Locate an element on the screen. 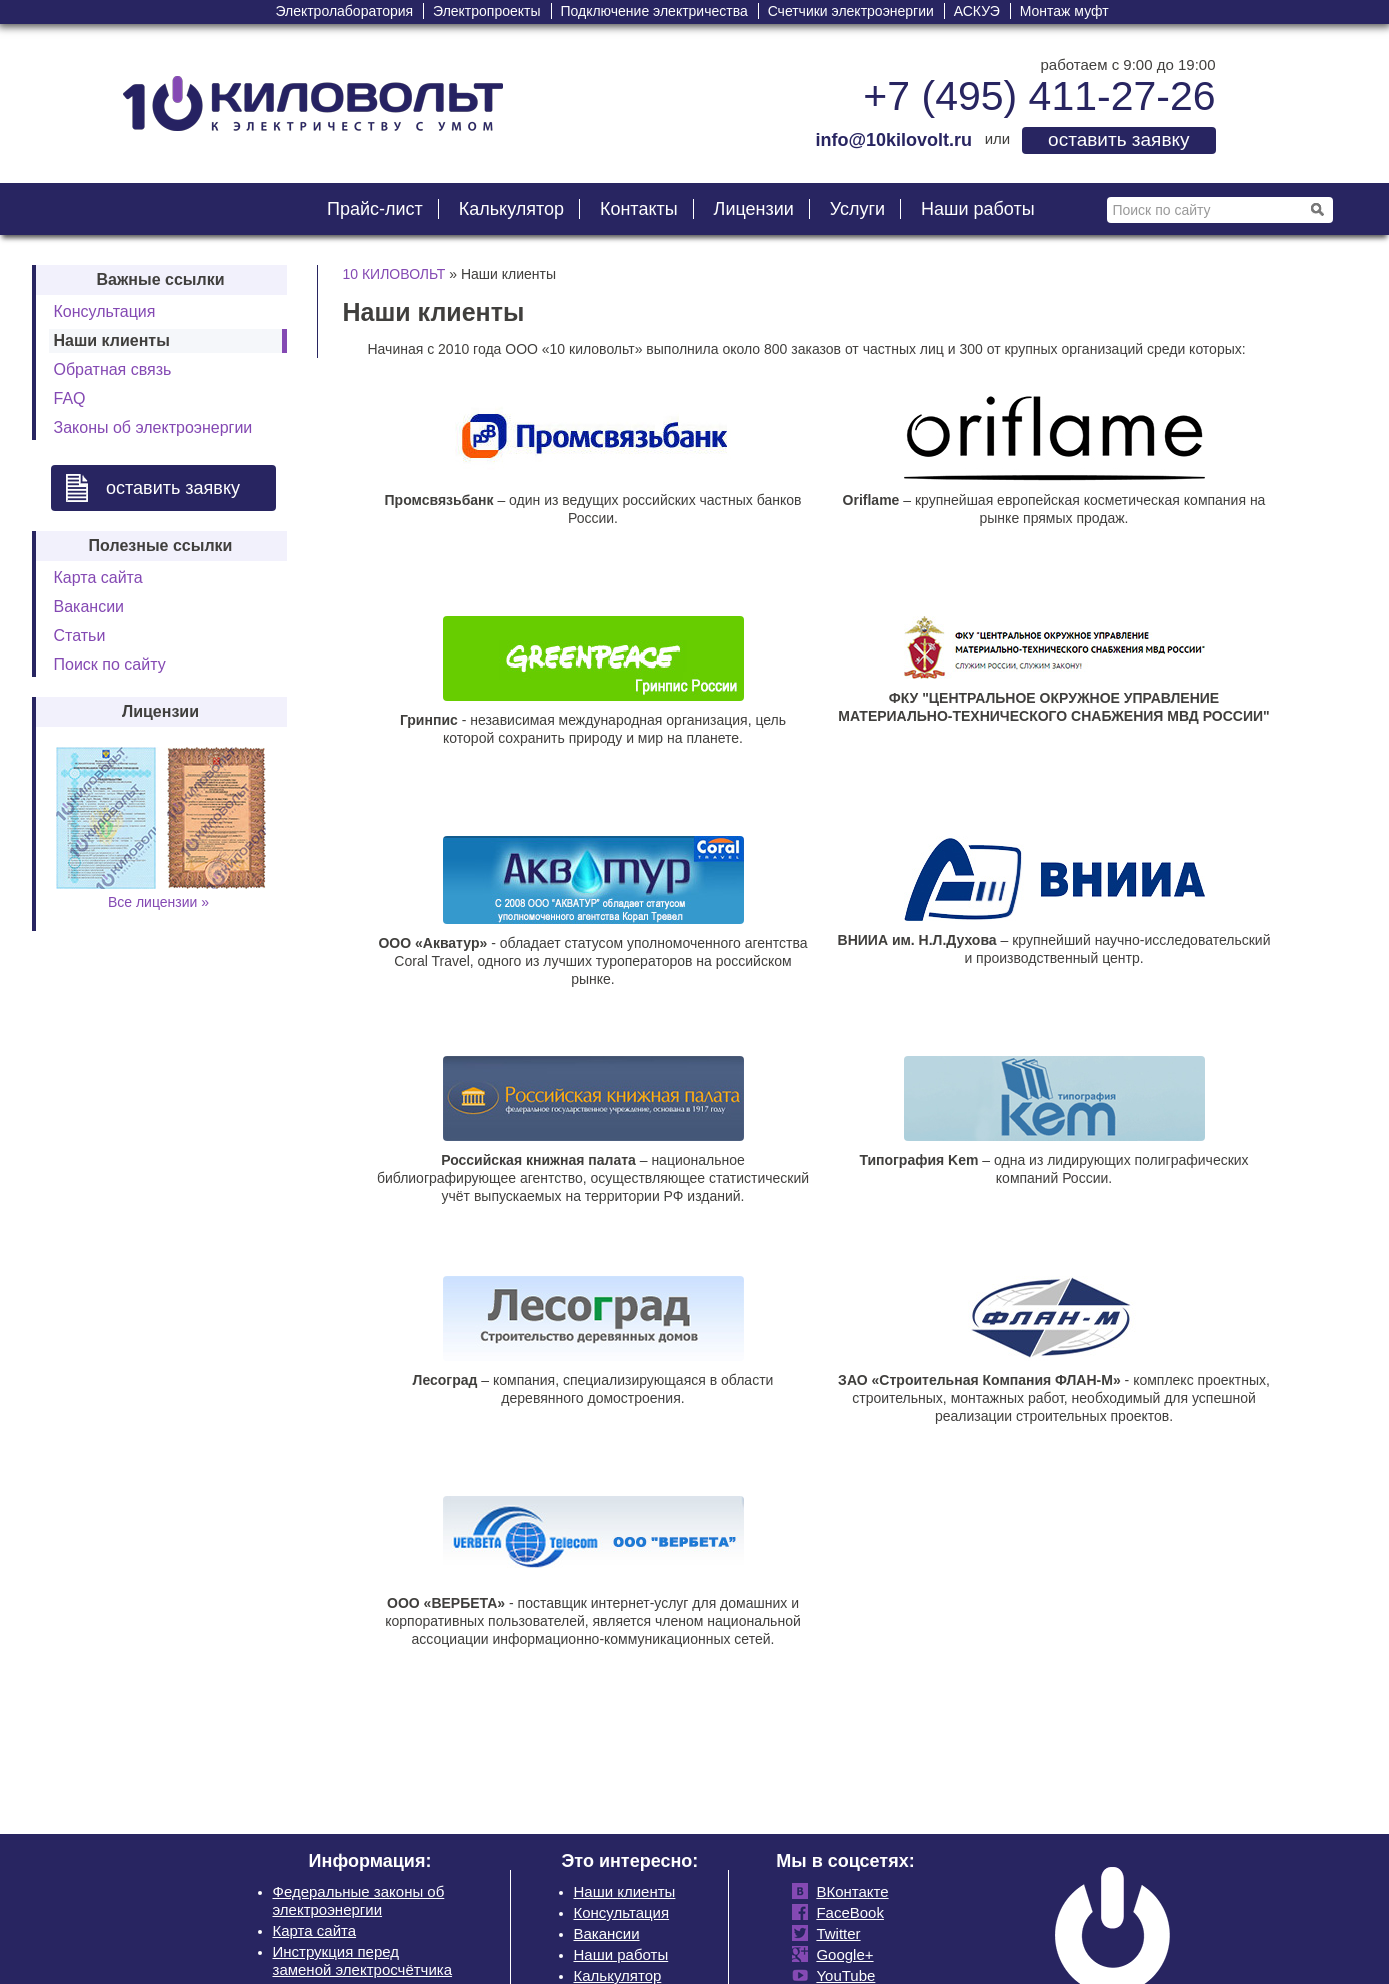  Федеральные законы об электроэнергии is located at coordinates (359, 1900).